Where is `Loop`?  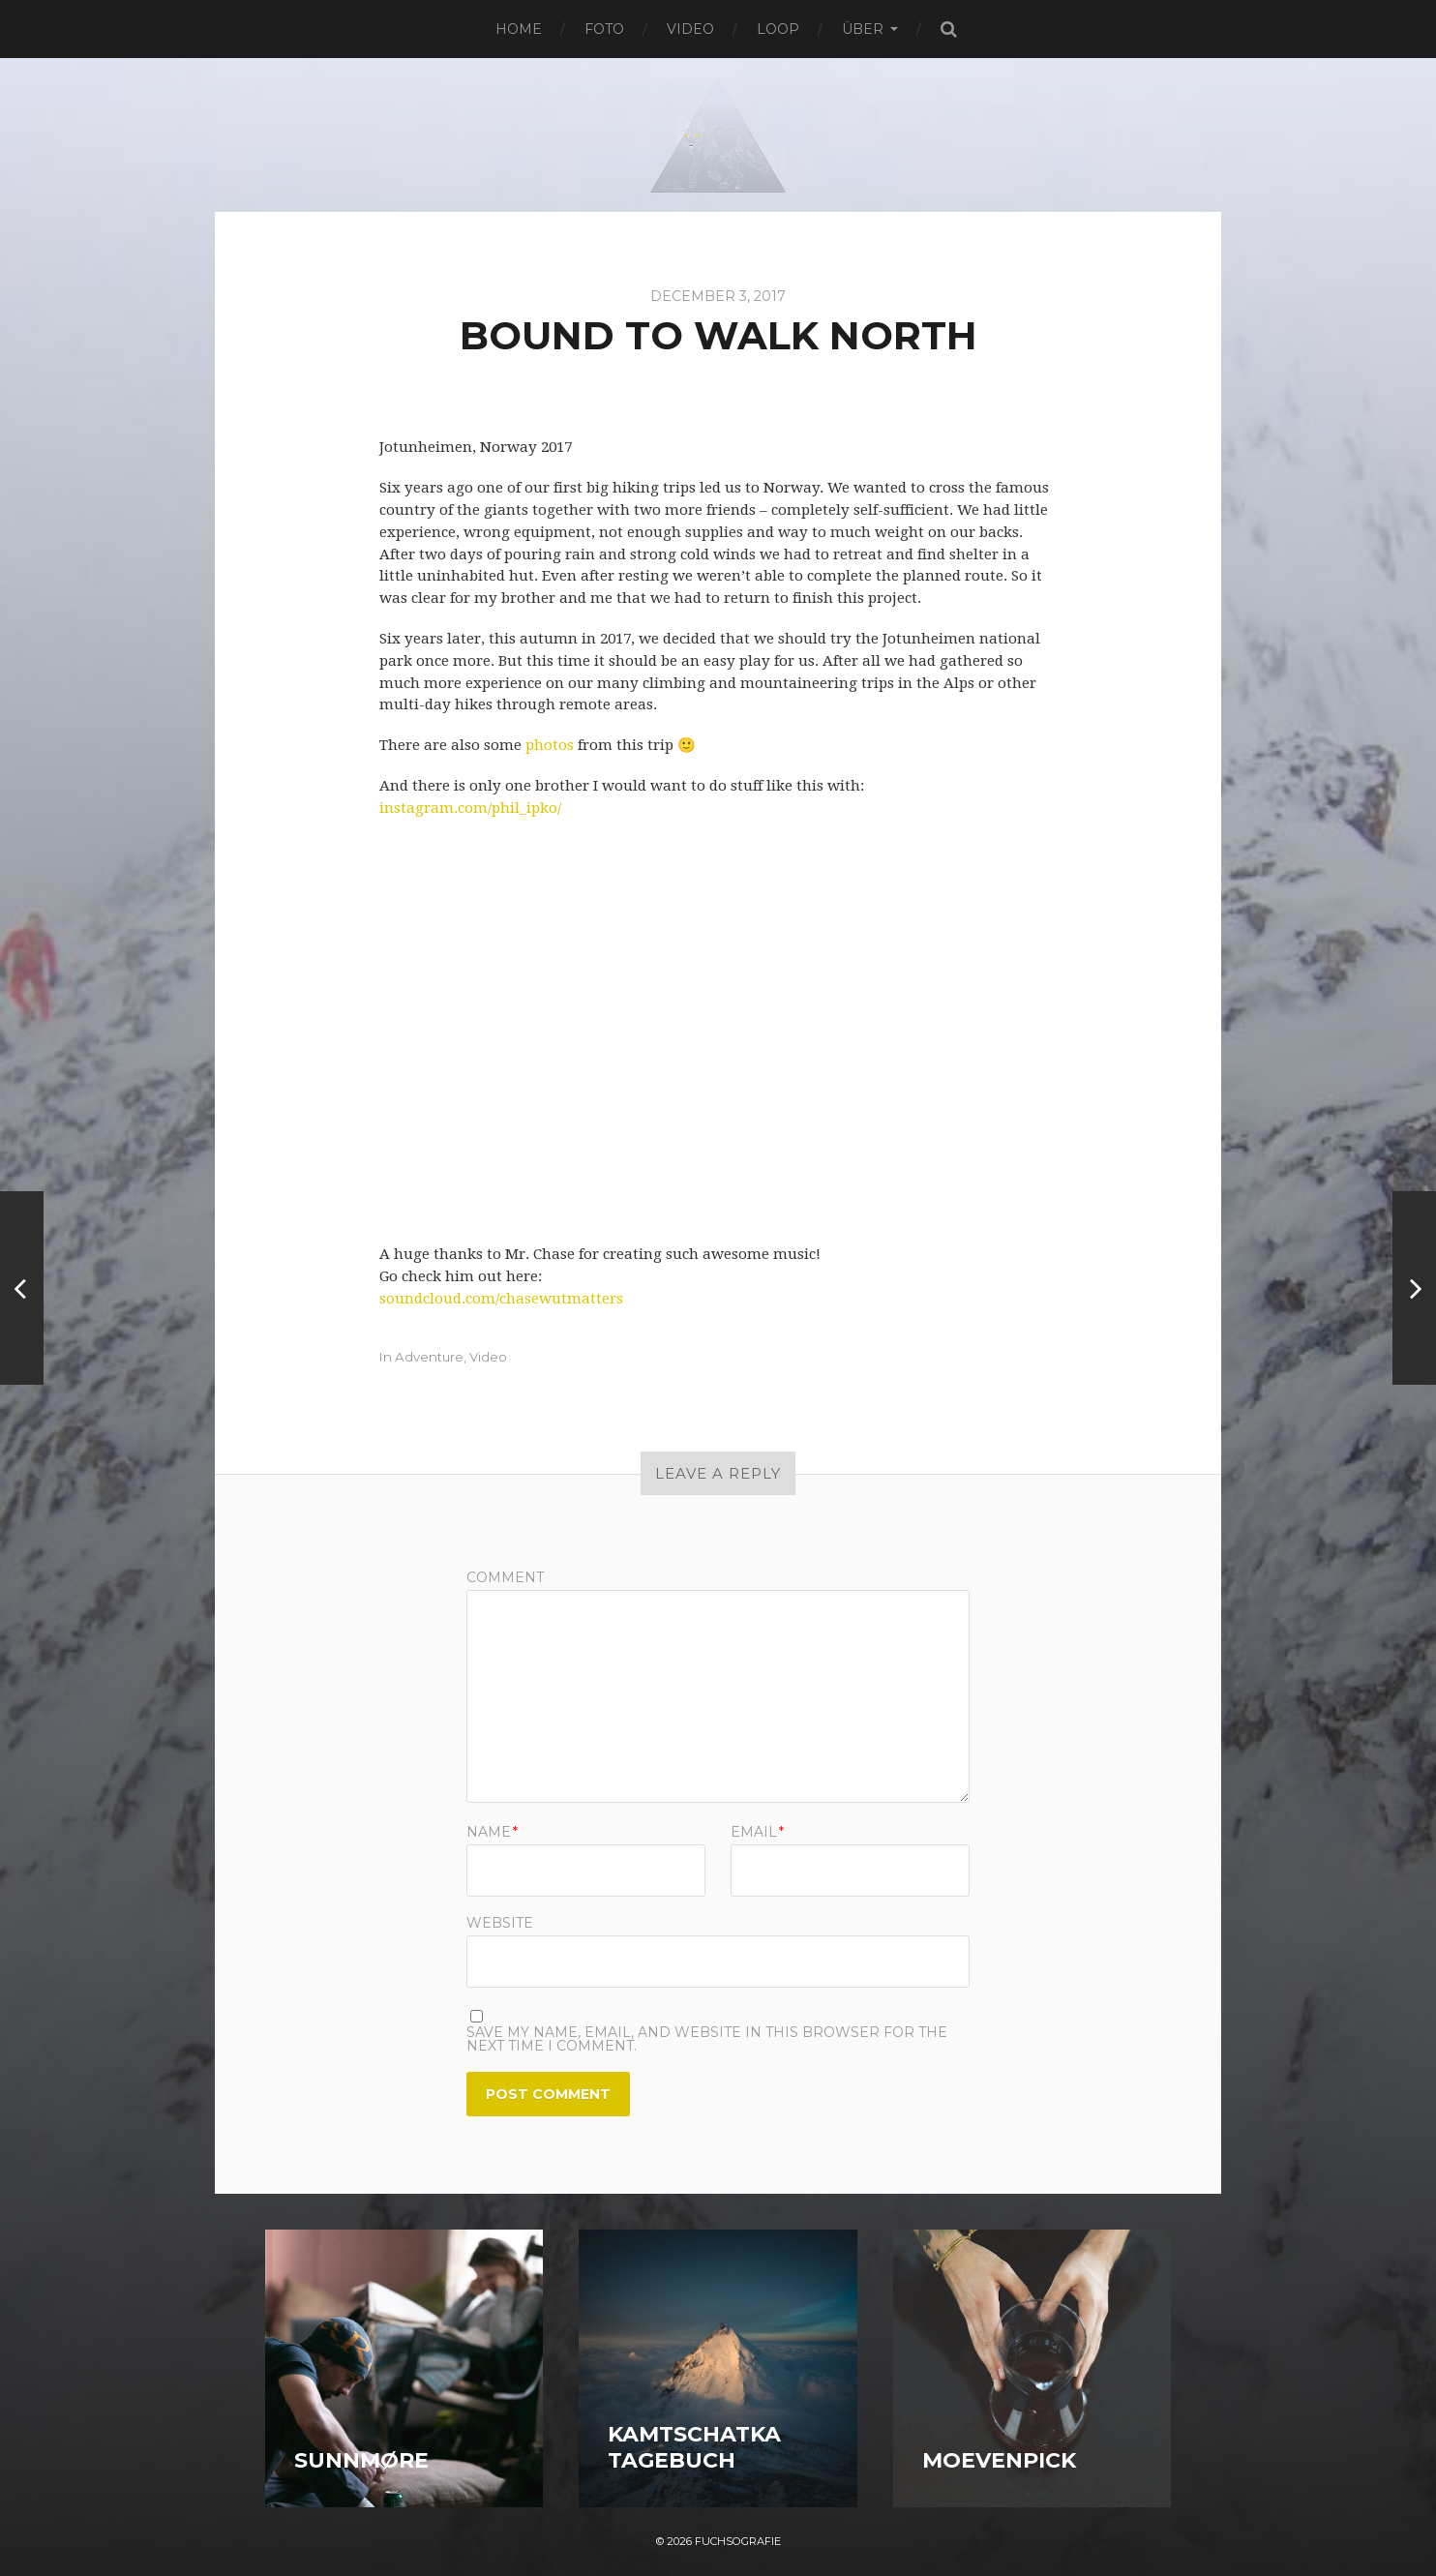
Loop is located at coordinates (778, 29).